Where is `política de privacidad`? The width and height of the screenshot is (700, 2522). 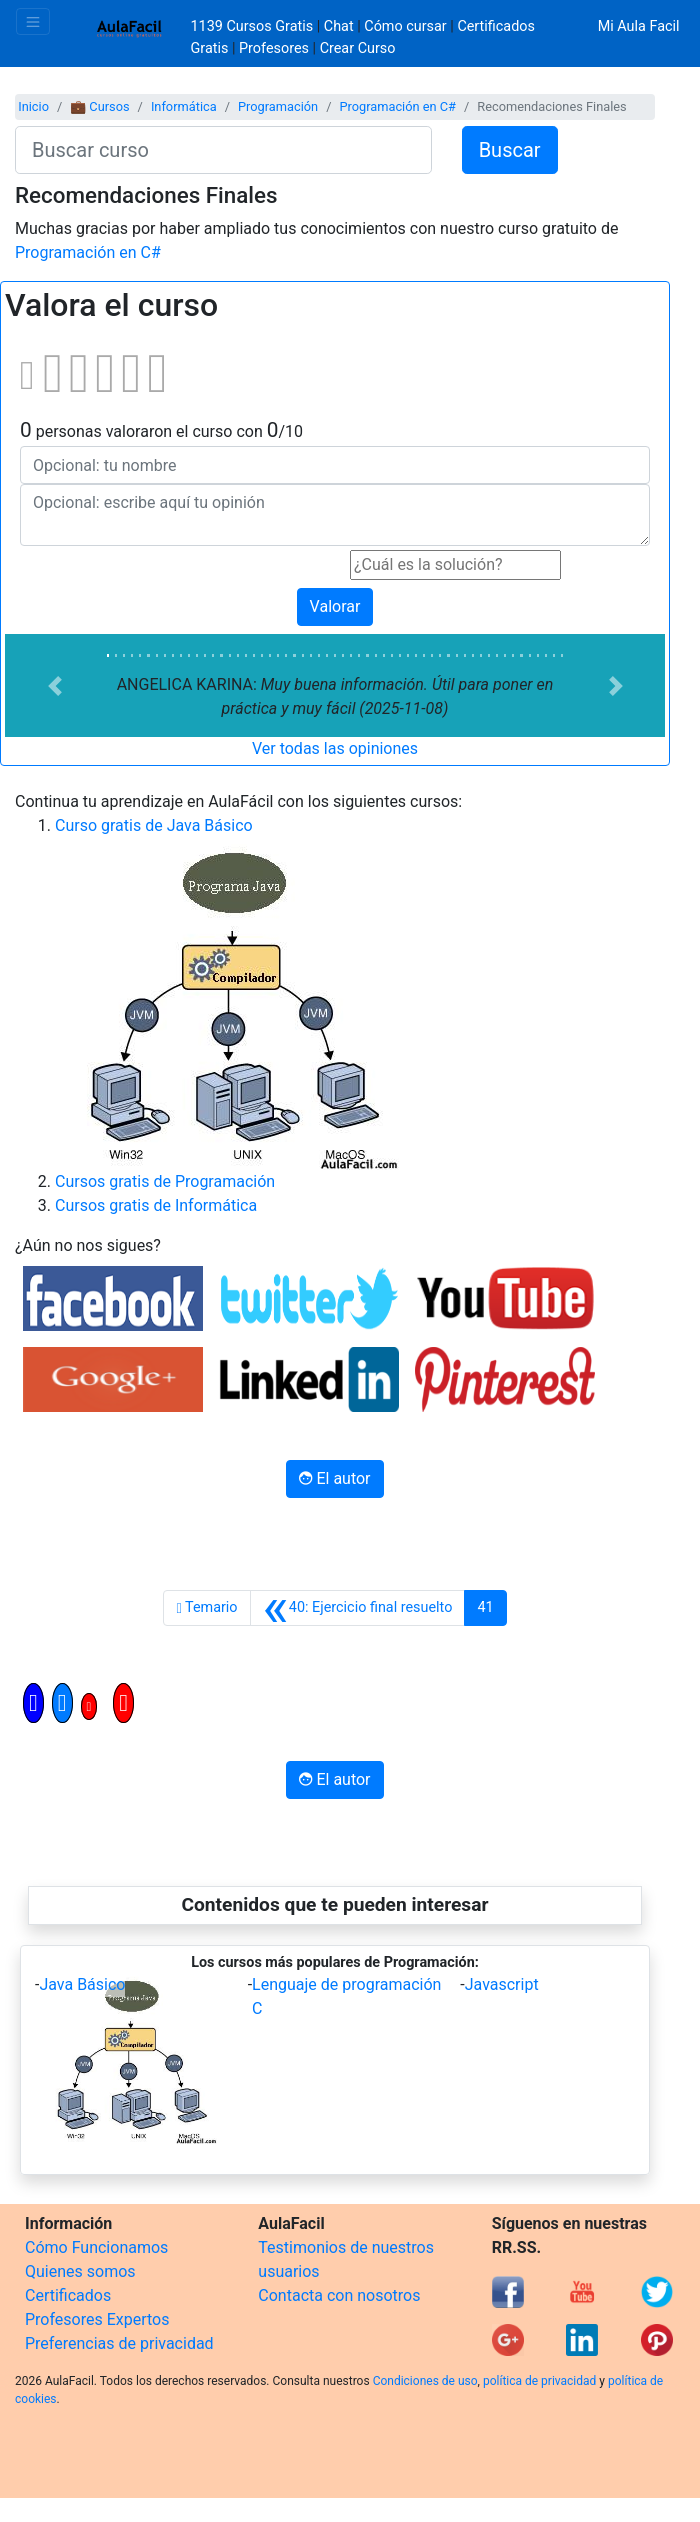
política de privacidad is located at coordinates (539, 2381).